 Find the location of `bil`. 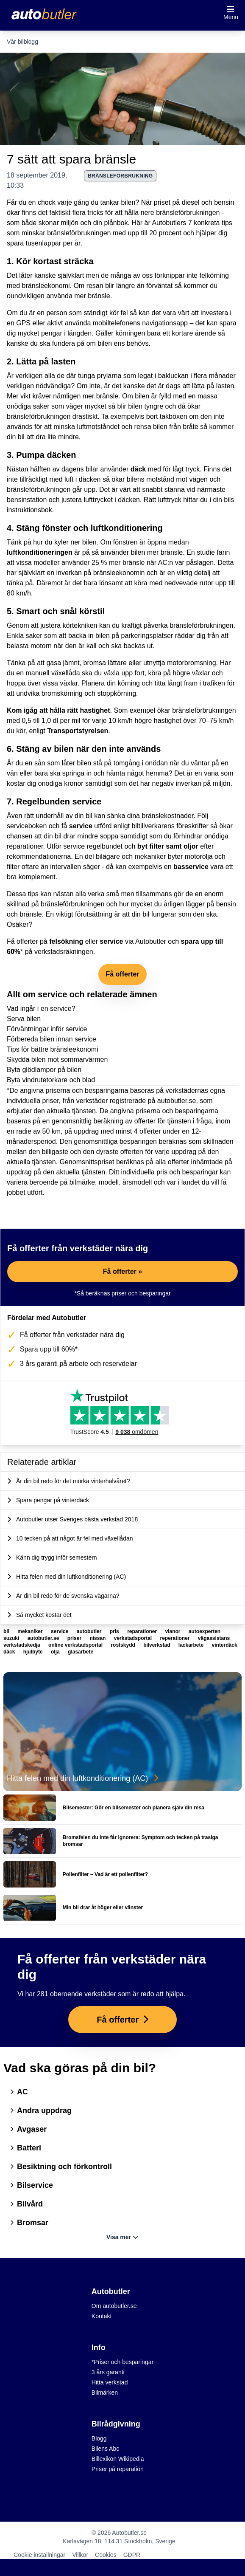

bil is located at coordinates (7, 1631).